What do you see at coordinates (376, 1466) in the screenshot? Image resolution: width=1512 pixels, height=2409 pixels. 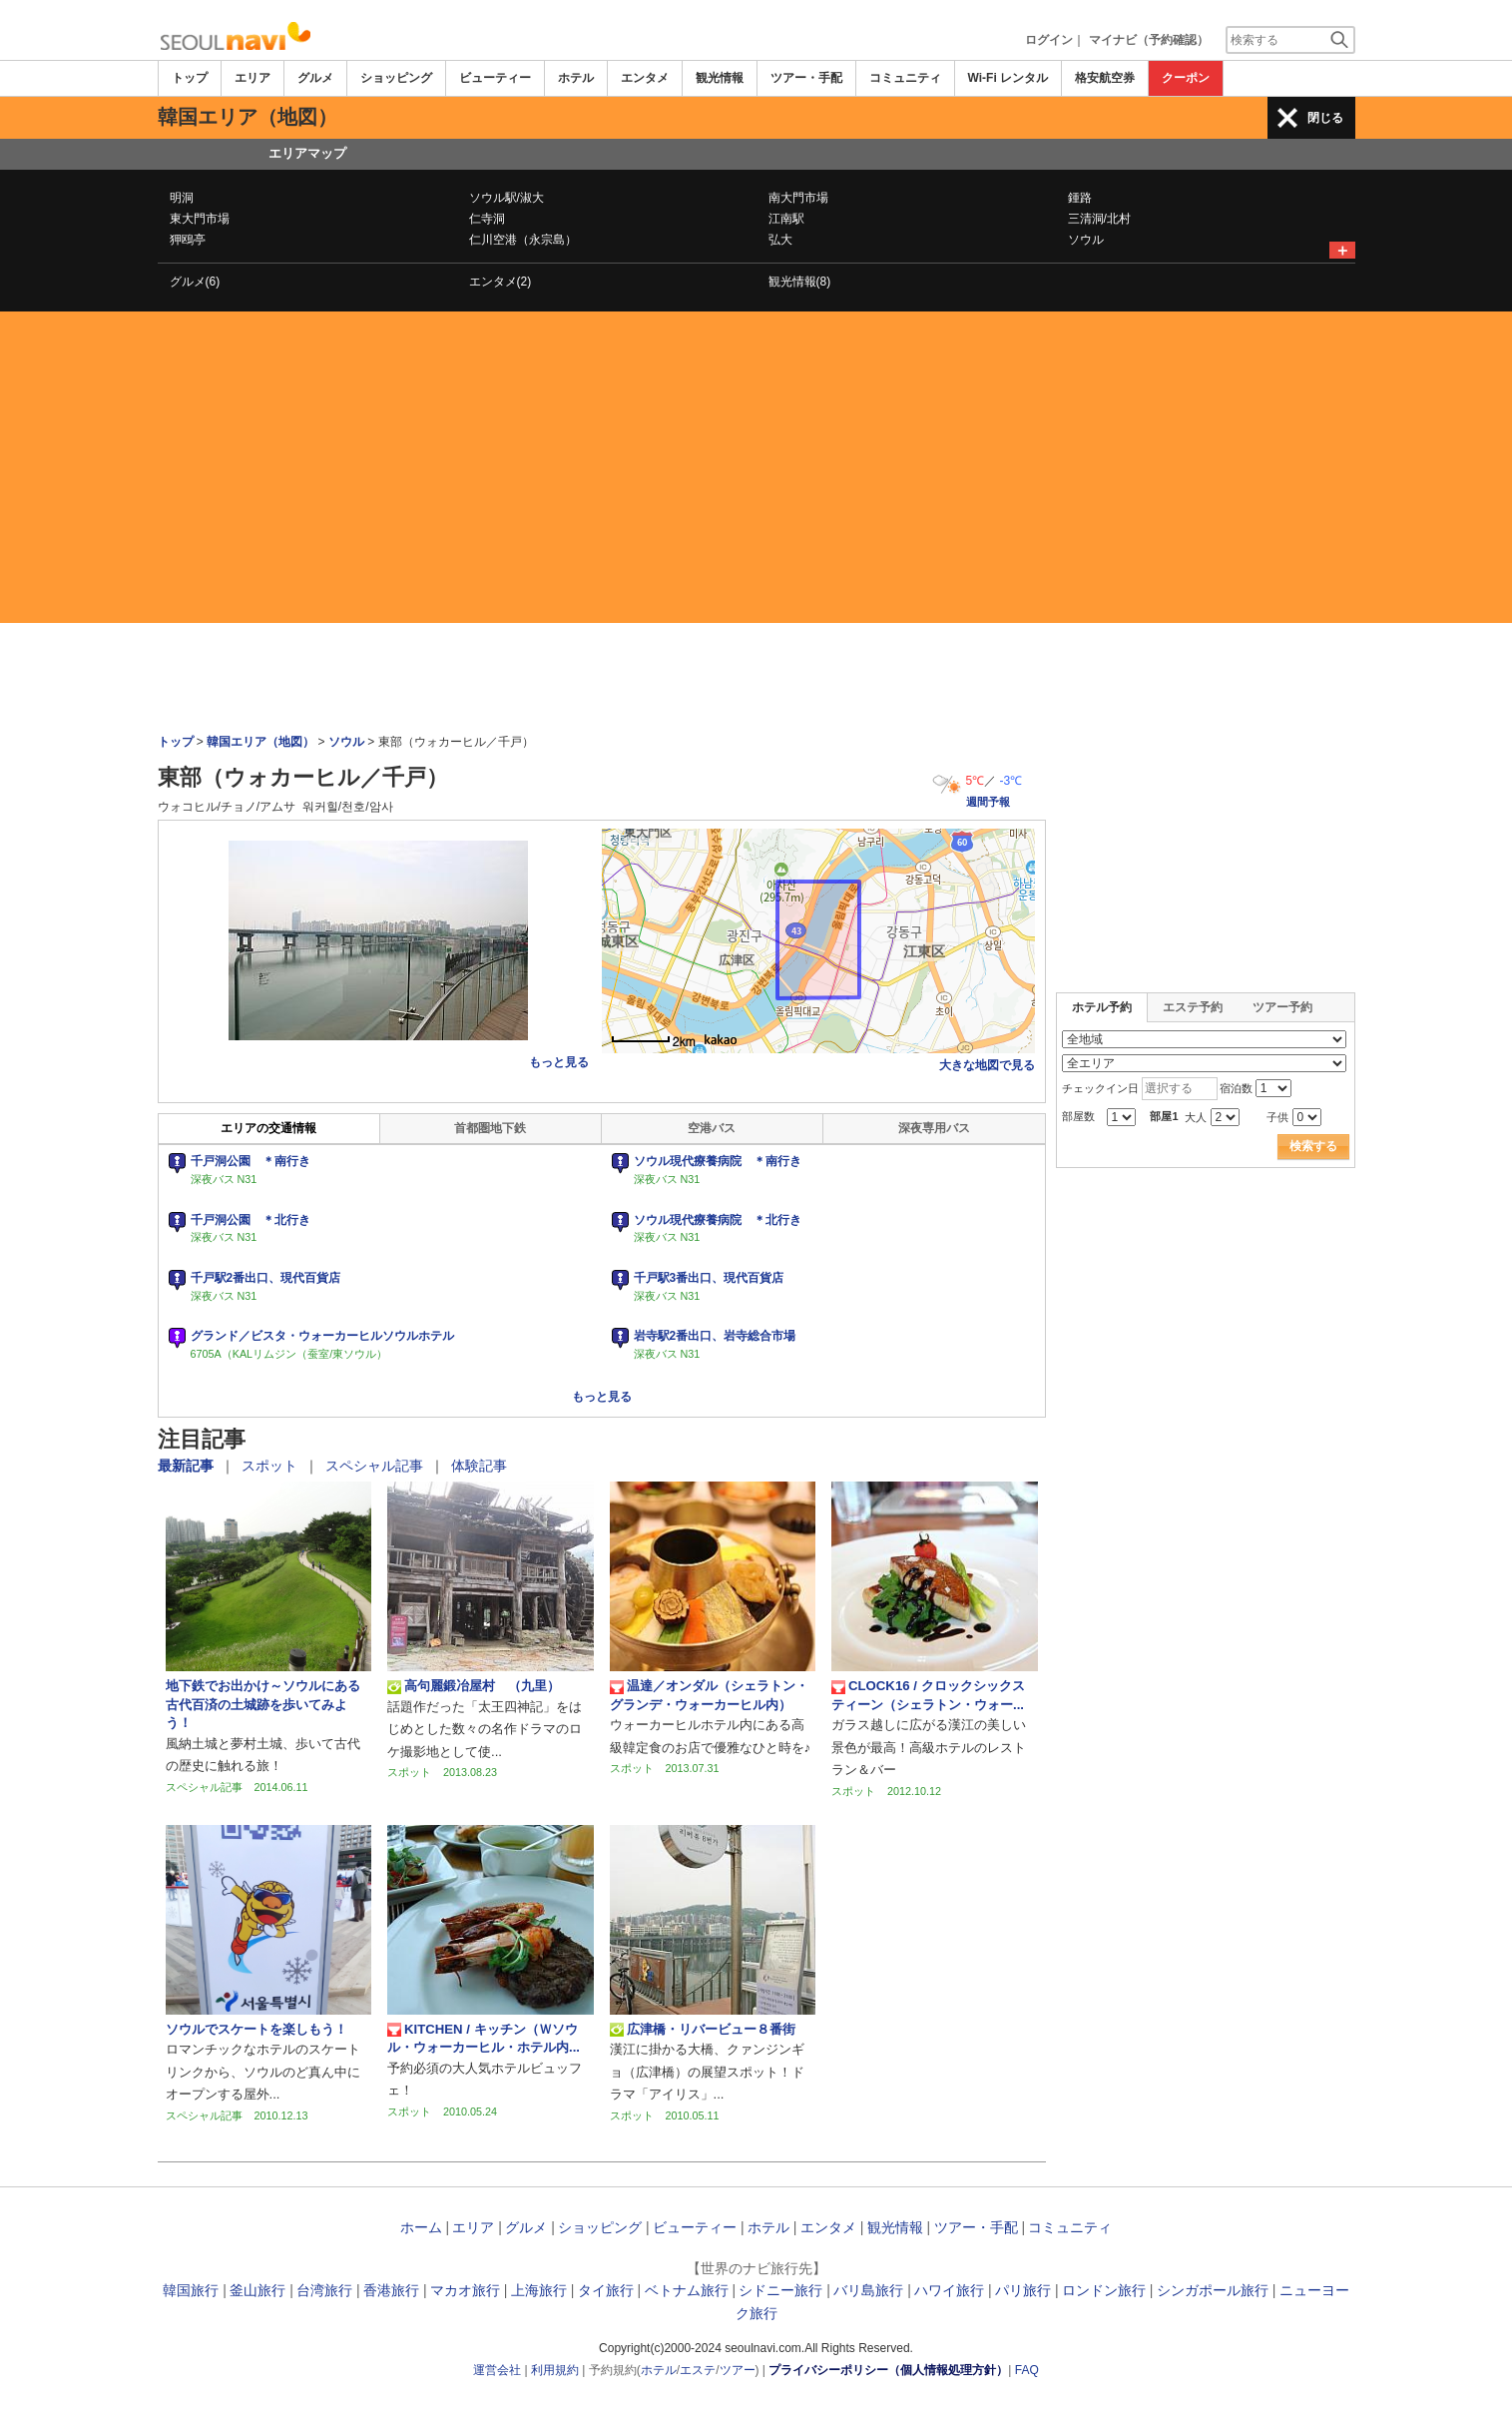 I see `スペシャル記事` at bounding box center [376, 1466].